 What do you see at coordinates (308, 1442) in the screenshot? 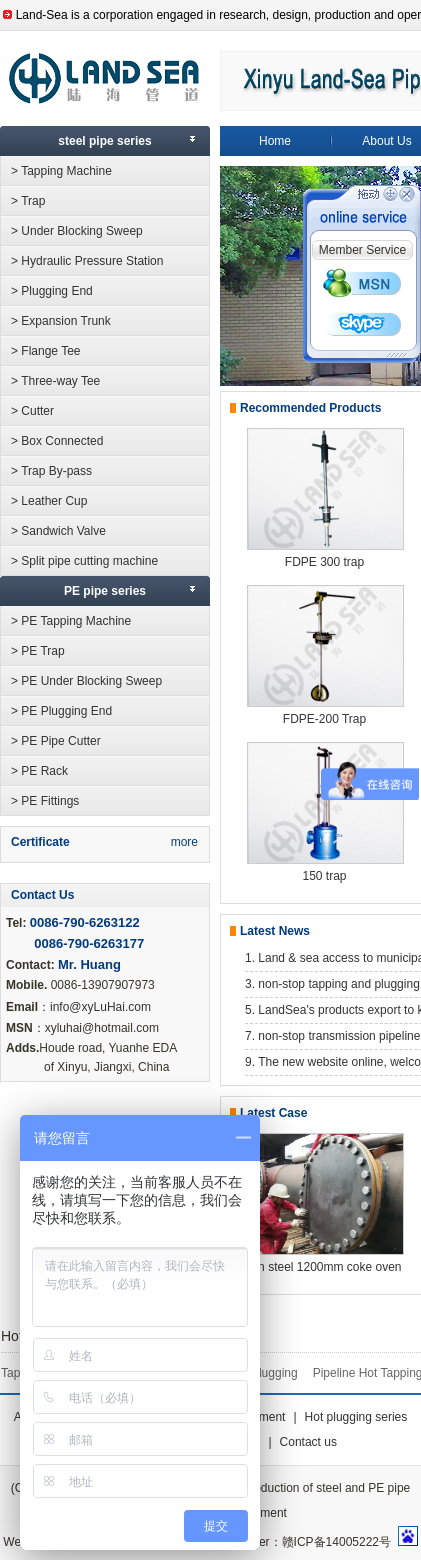
I see `Contact us` at bounding box center [308, 1442].